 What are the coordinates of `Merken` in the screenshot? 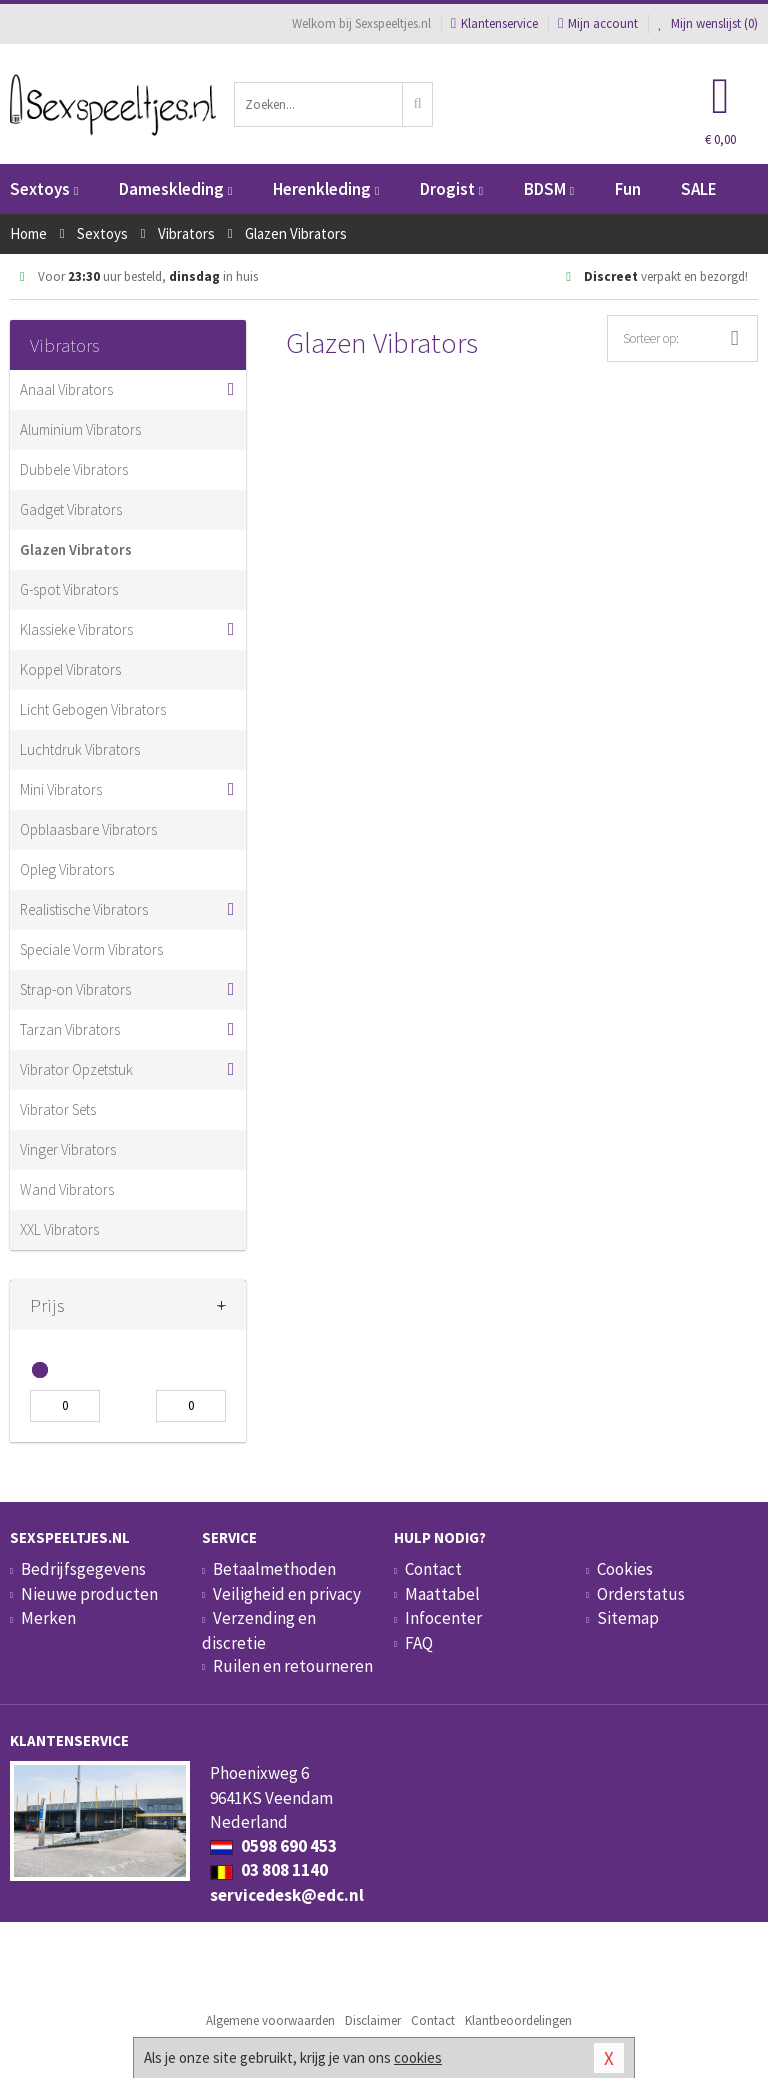 It's located at (48, 1618).